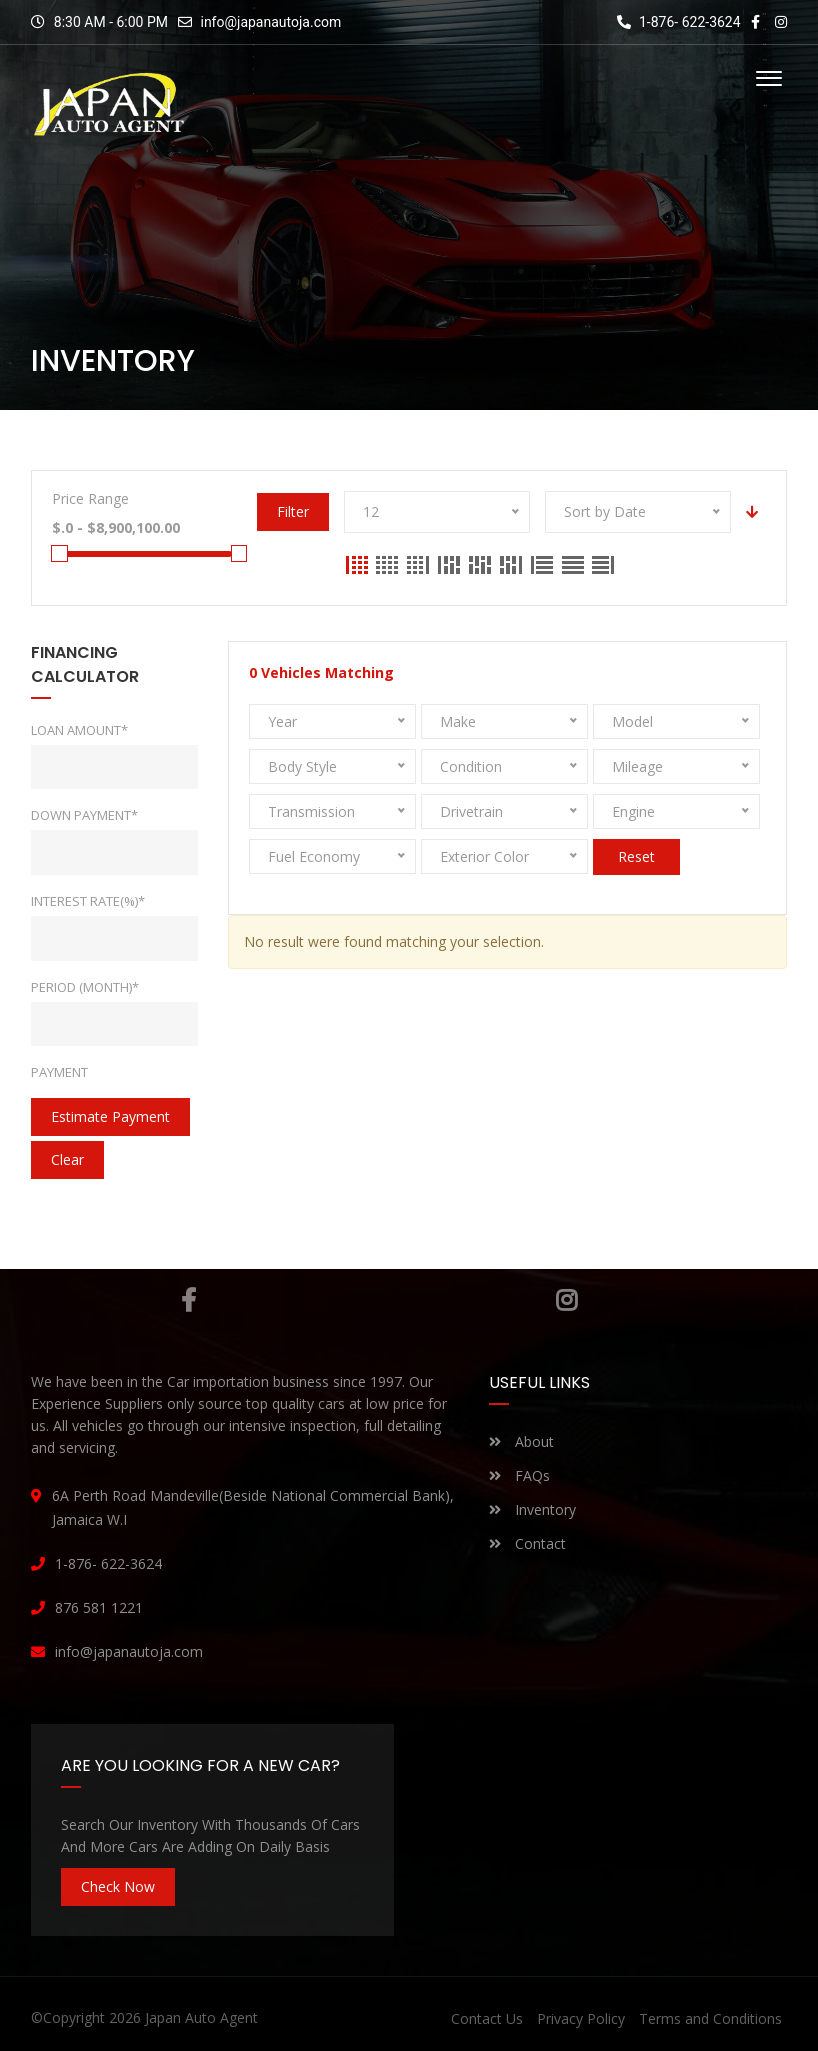 The height and width of the screenshot is (2051, 818). I want to click on clear, so click(67, 1159).